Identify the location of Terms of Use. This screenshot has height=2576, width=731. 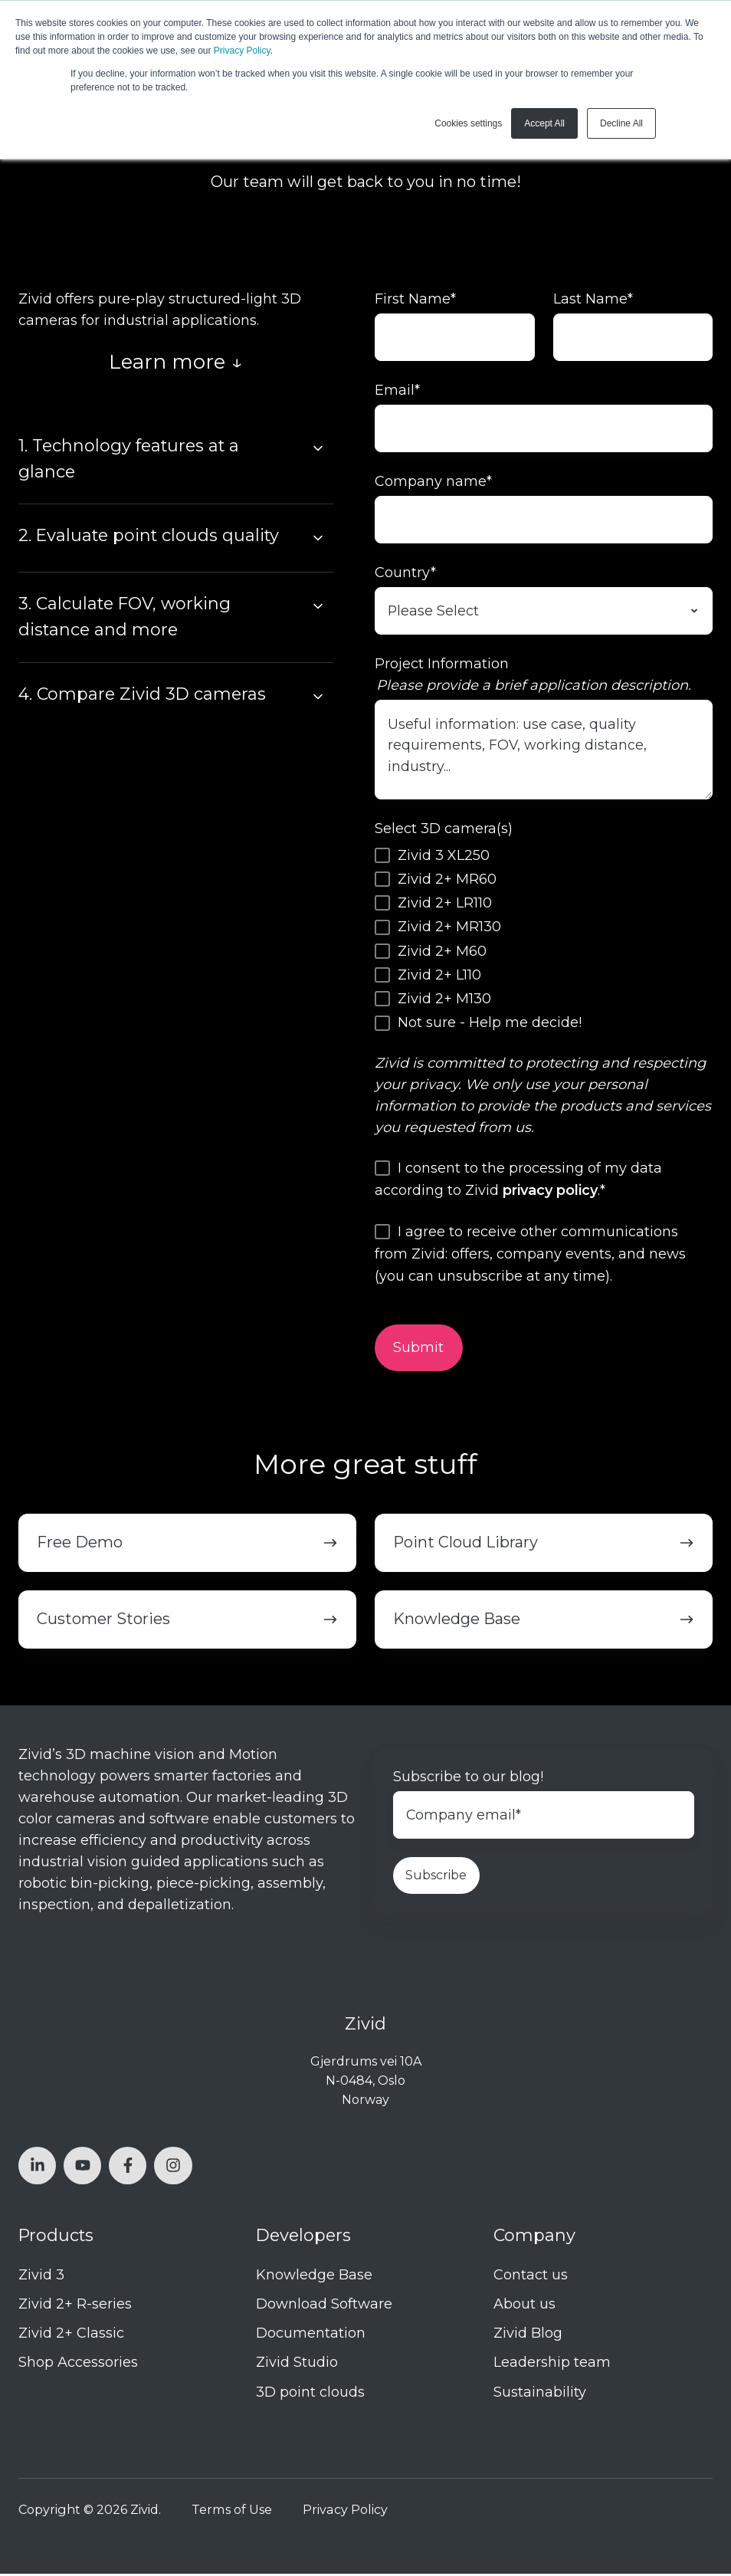
(232, 2511).